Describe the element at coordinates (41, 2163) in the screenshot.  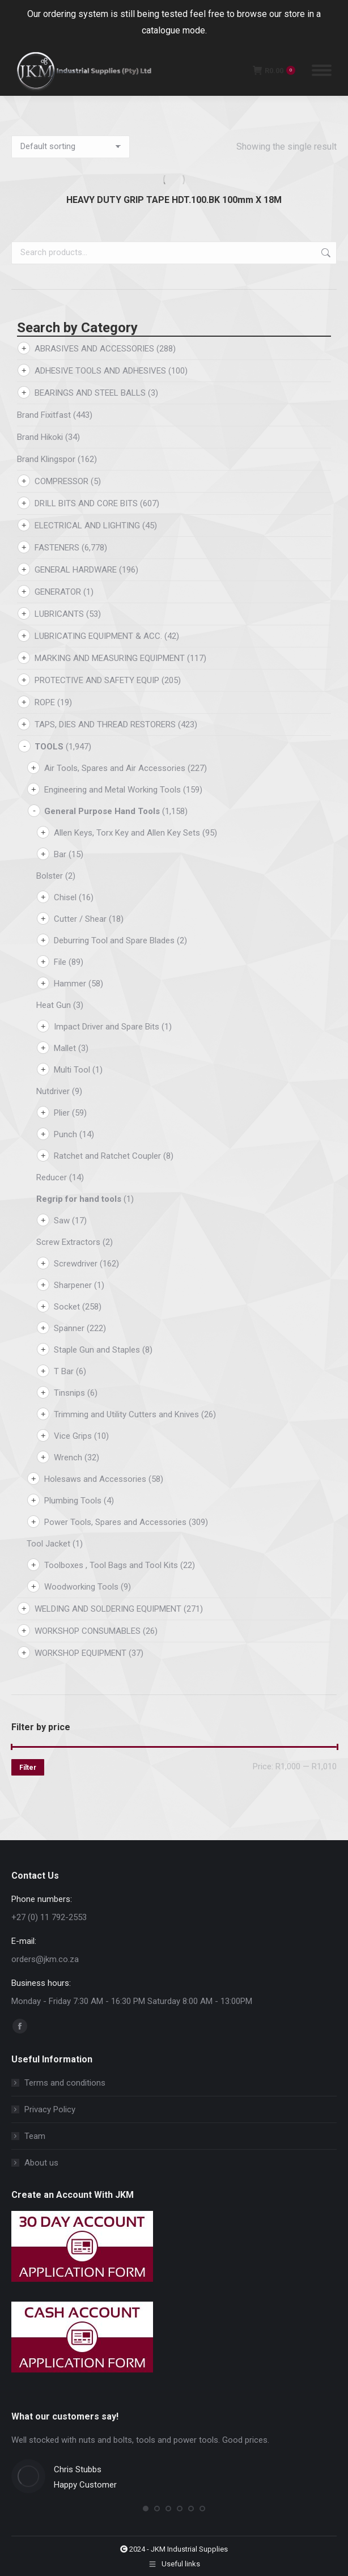
I see `About us` at that location.